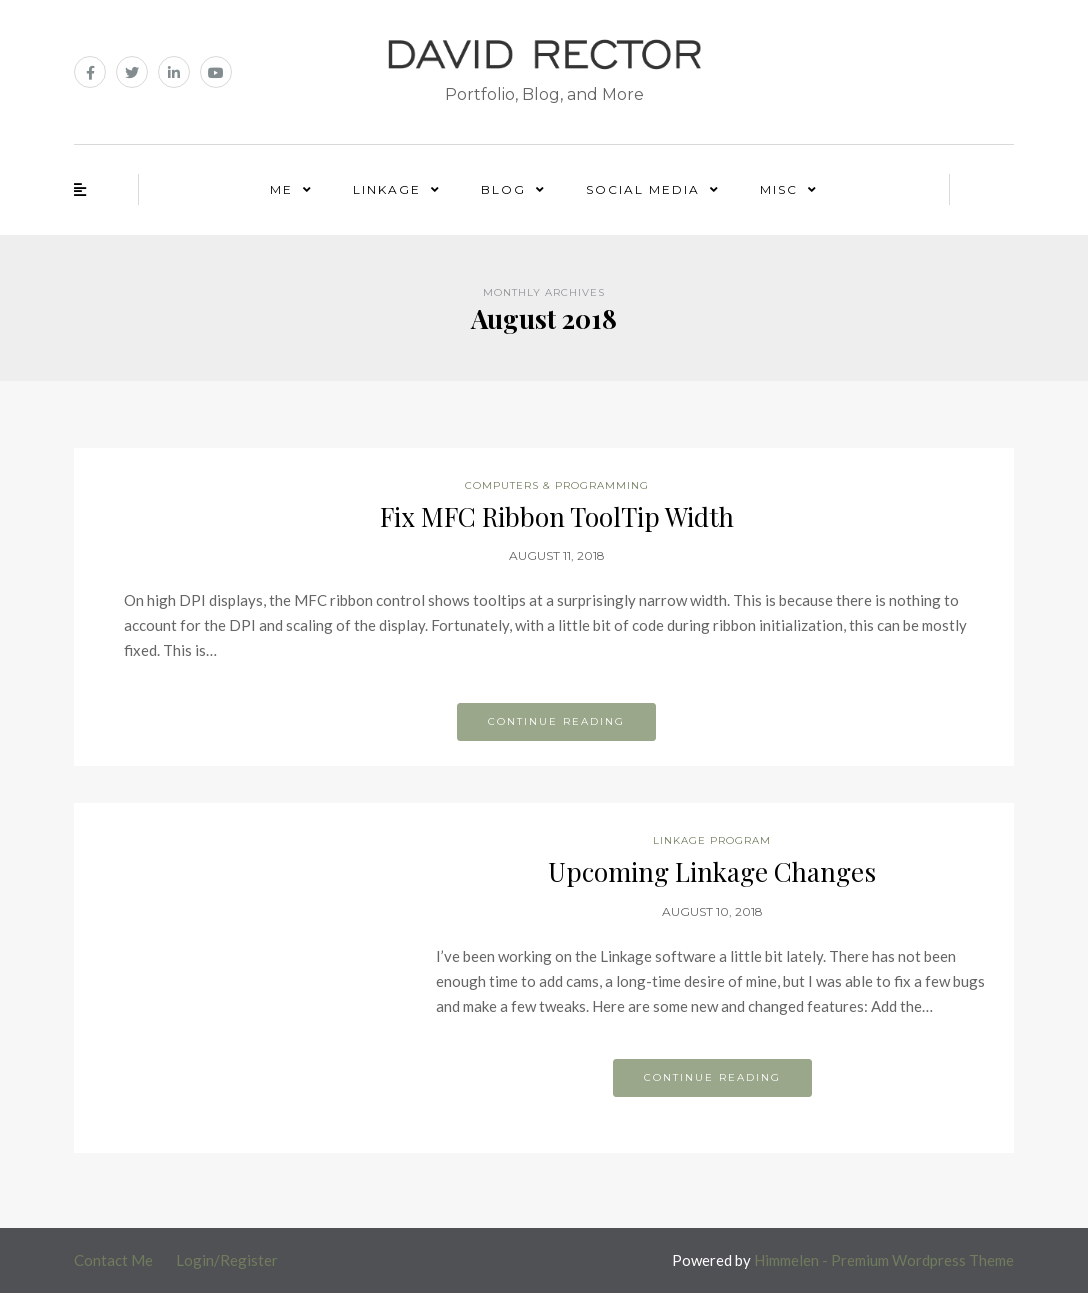 This screenshot has width=1088, height=1293. I want to click on Me, so click(281, 189).